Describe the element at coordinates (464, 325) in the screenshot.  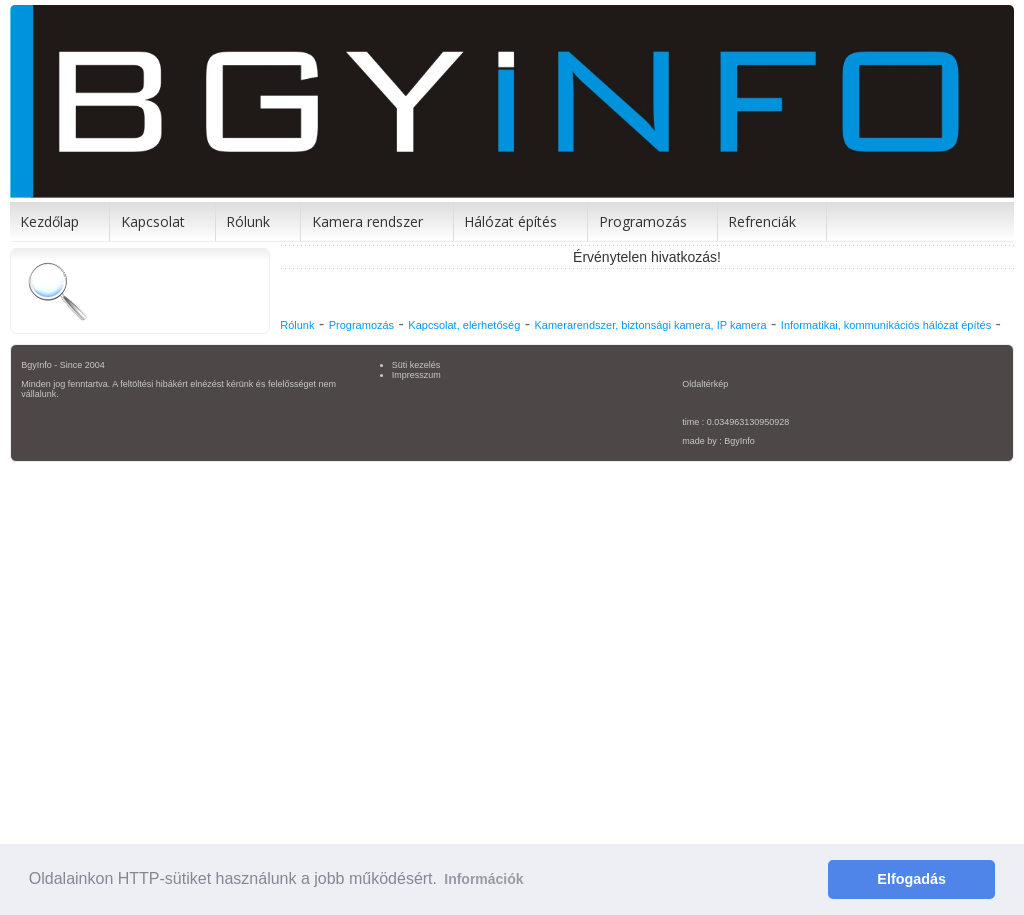
I see `Kapcsolat, elérhetőség` at that location.